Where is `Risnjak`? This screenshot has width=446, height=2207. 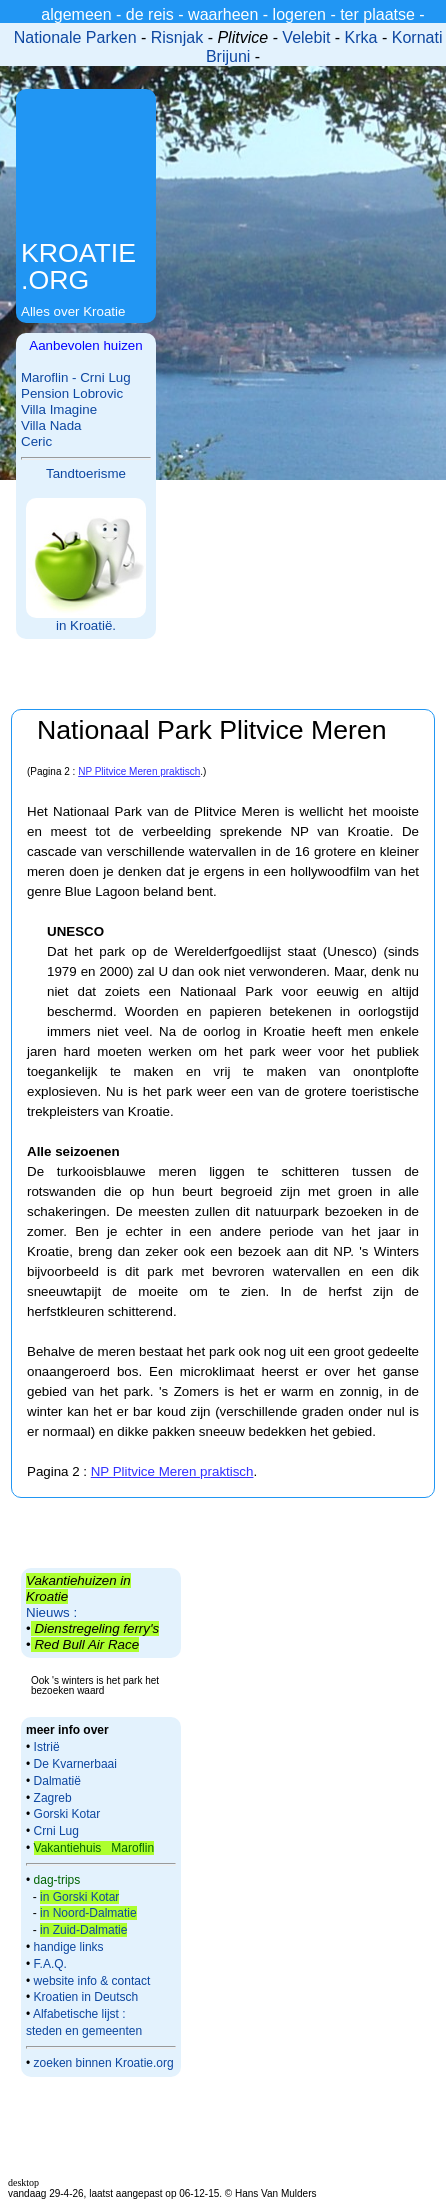 Risnjak is located at coordinates (177, 37).